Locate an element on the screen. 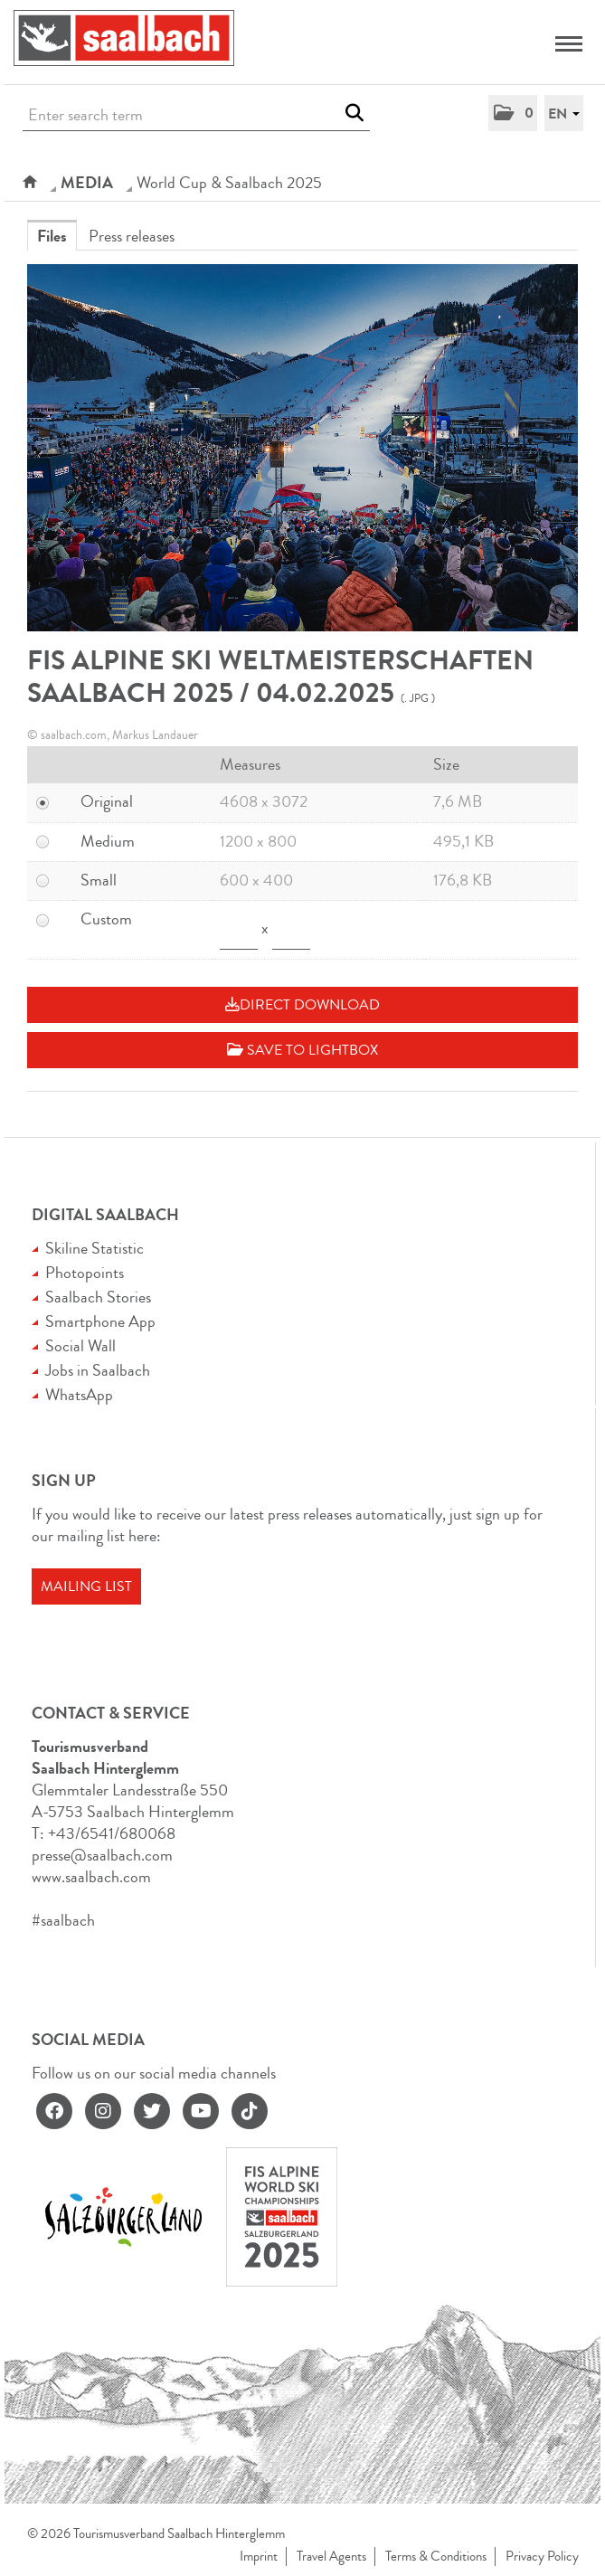  Mailing list is located at coordinates (86, 1586).